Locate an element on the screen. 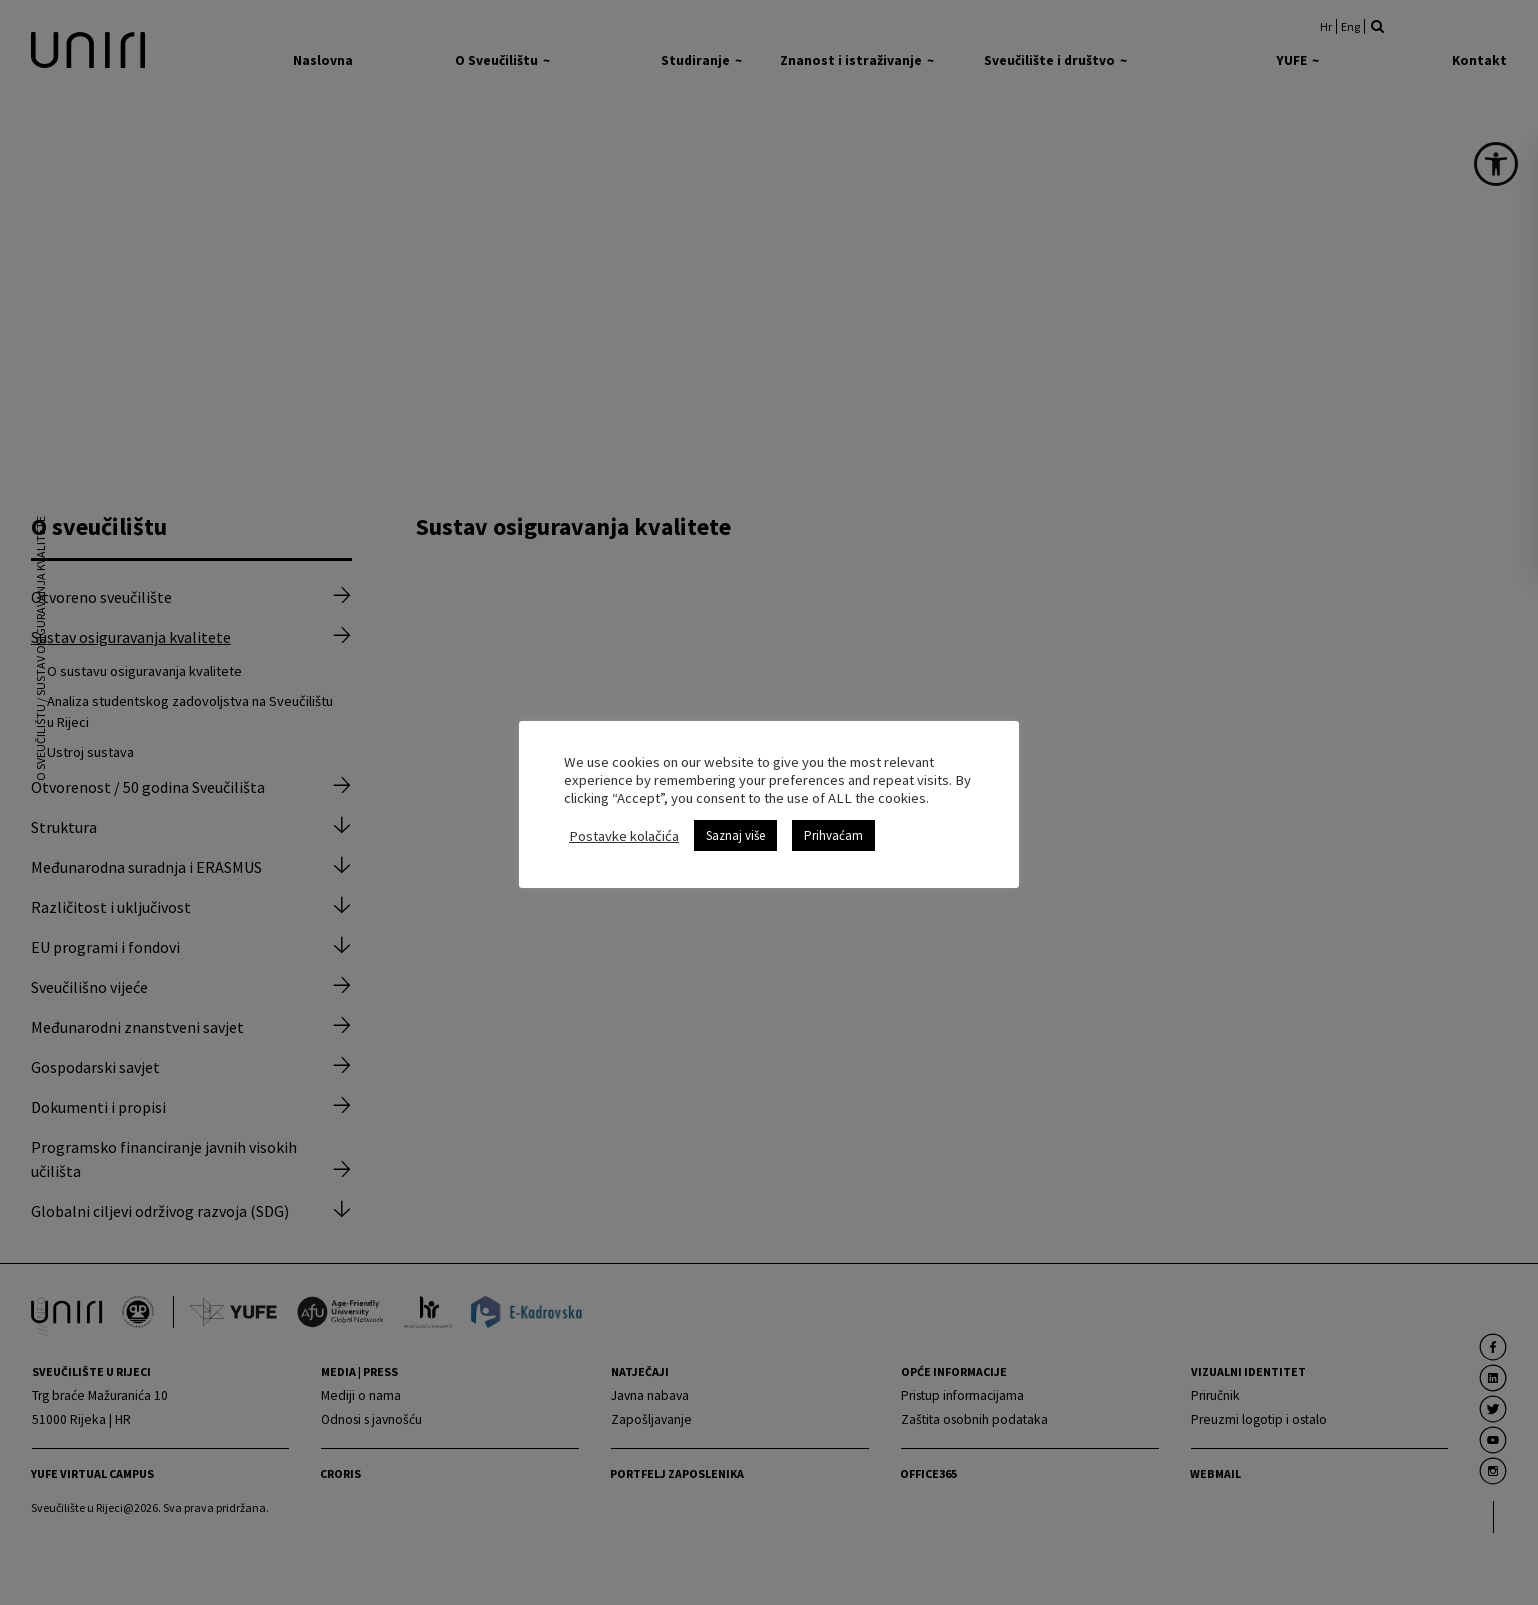  Saznaj više [link] is located at coordinates (735, 835).